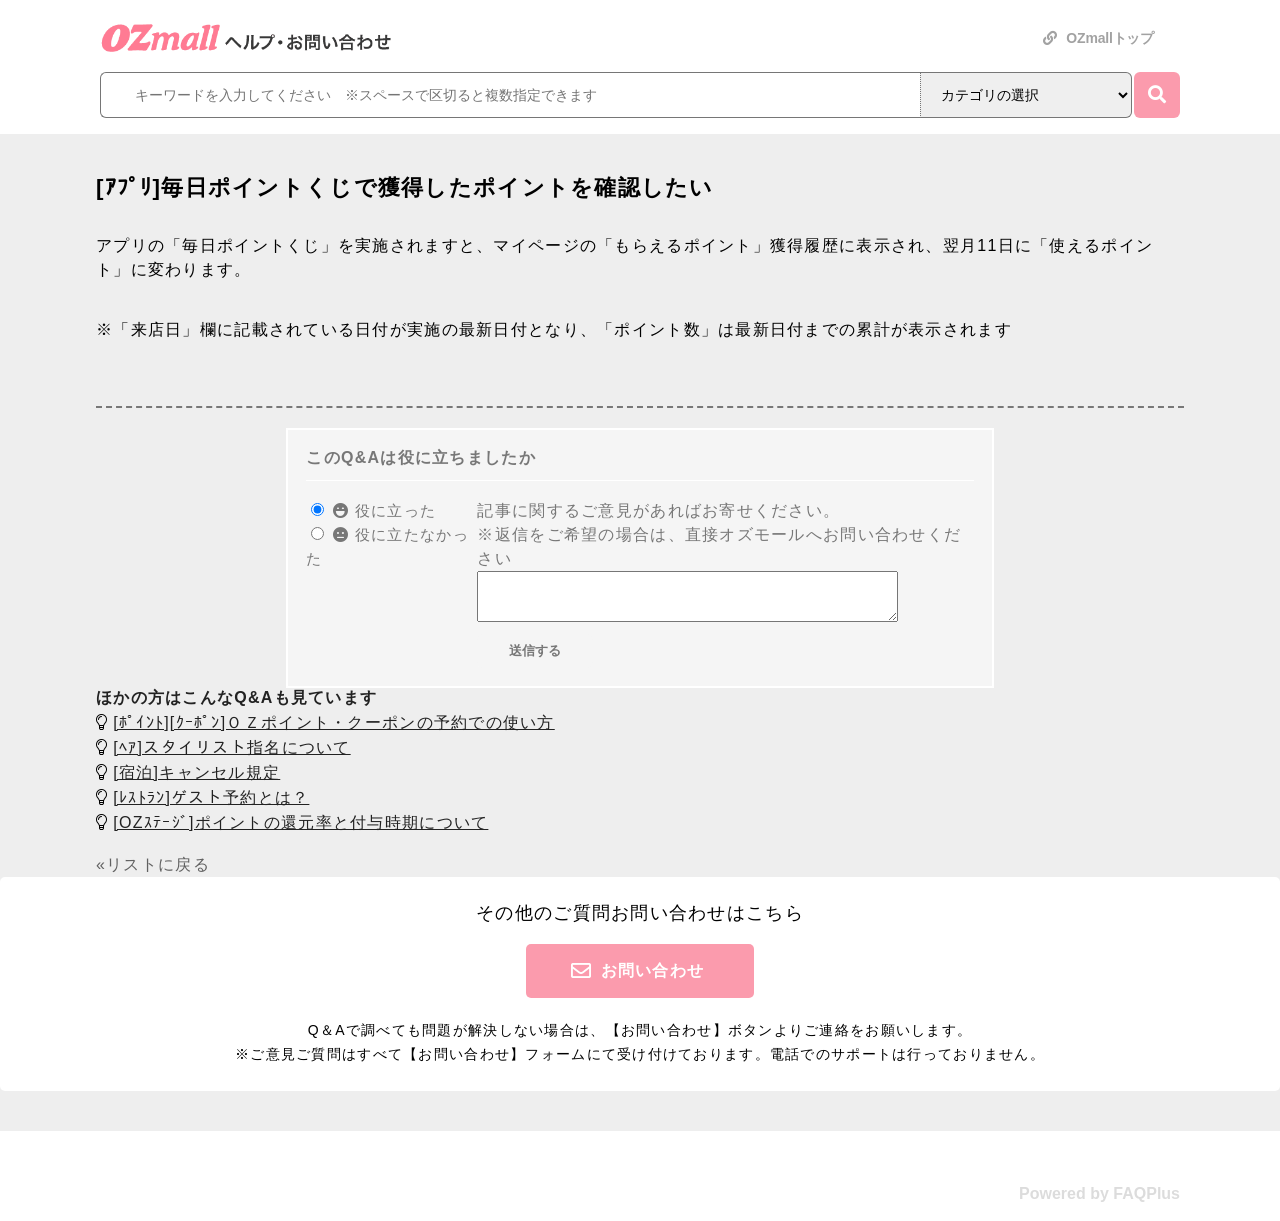 Image resolution: width=1280 pixels, height=1221 pixels. I want to click on 役に立った, so click(384, 510).